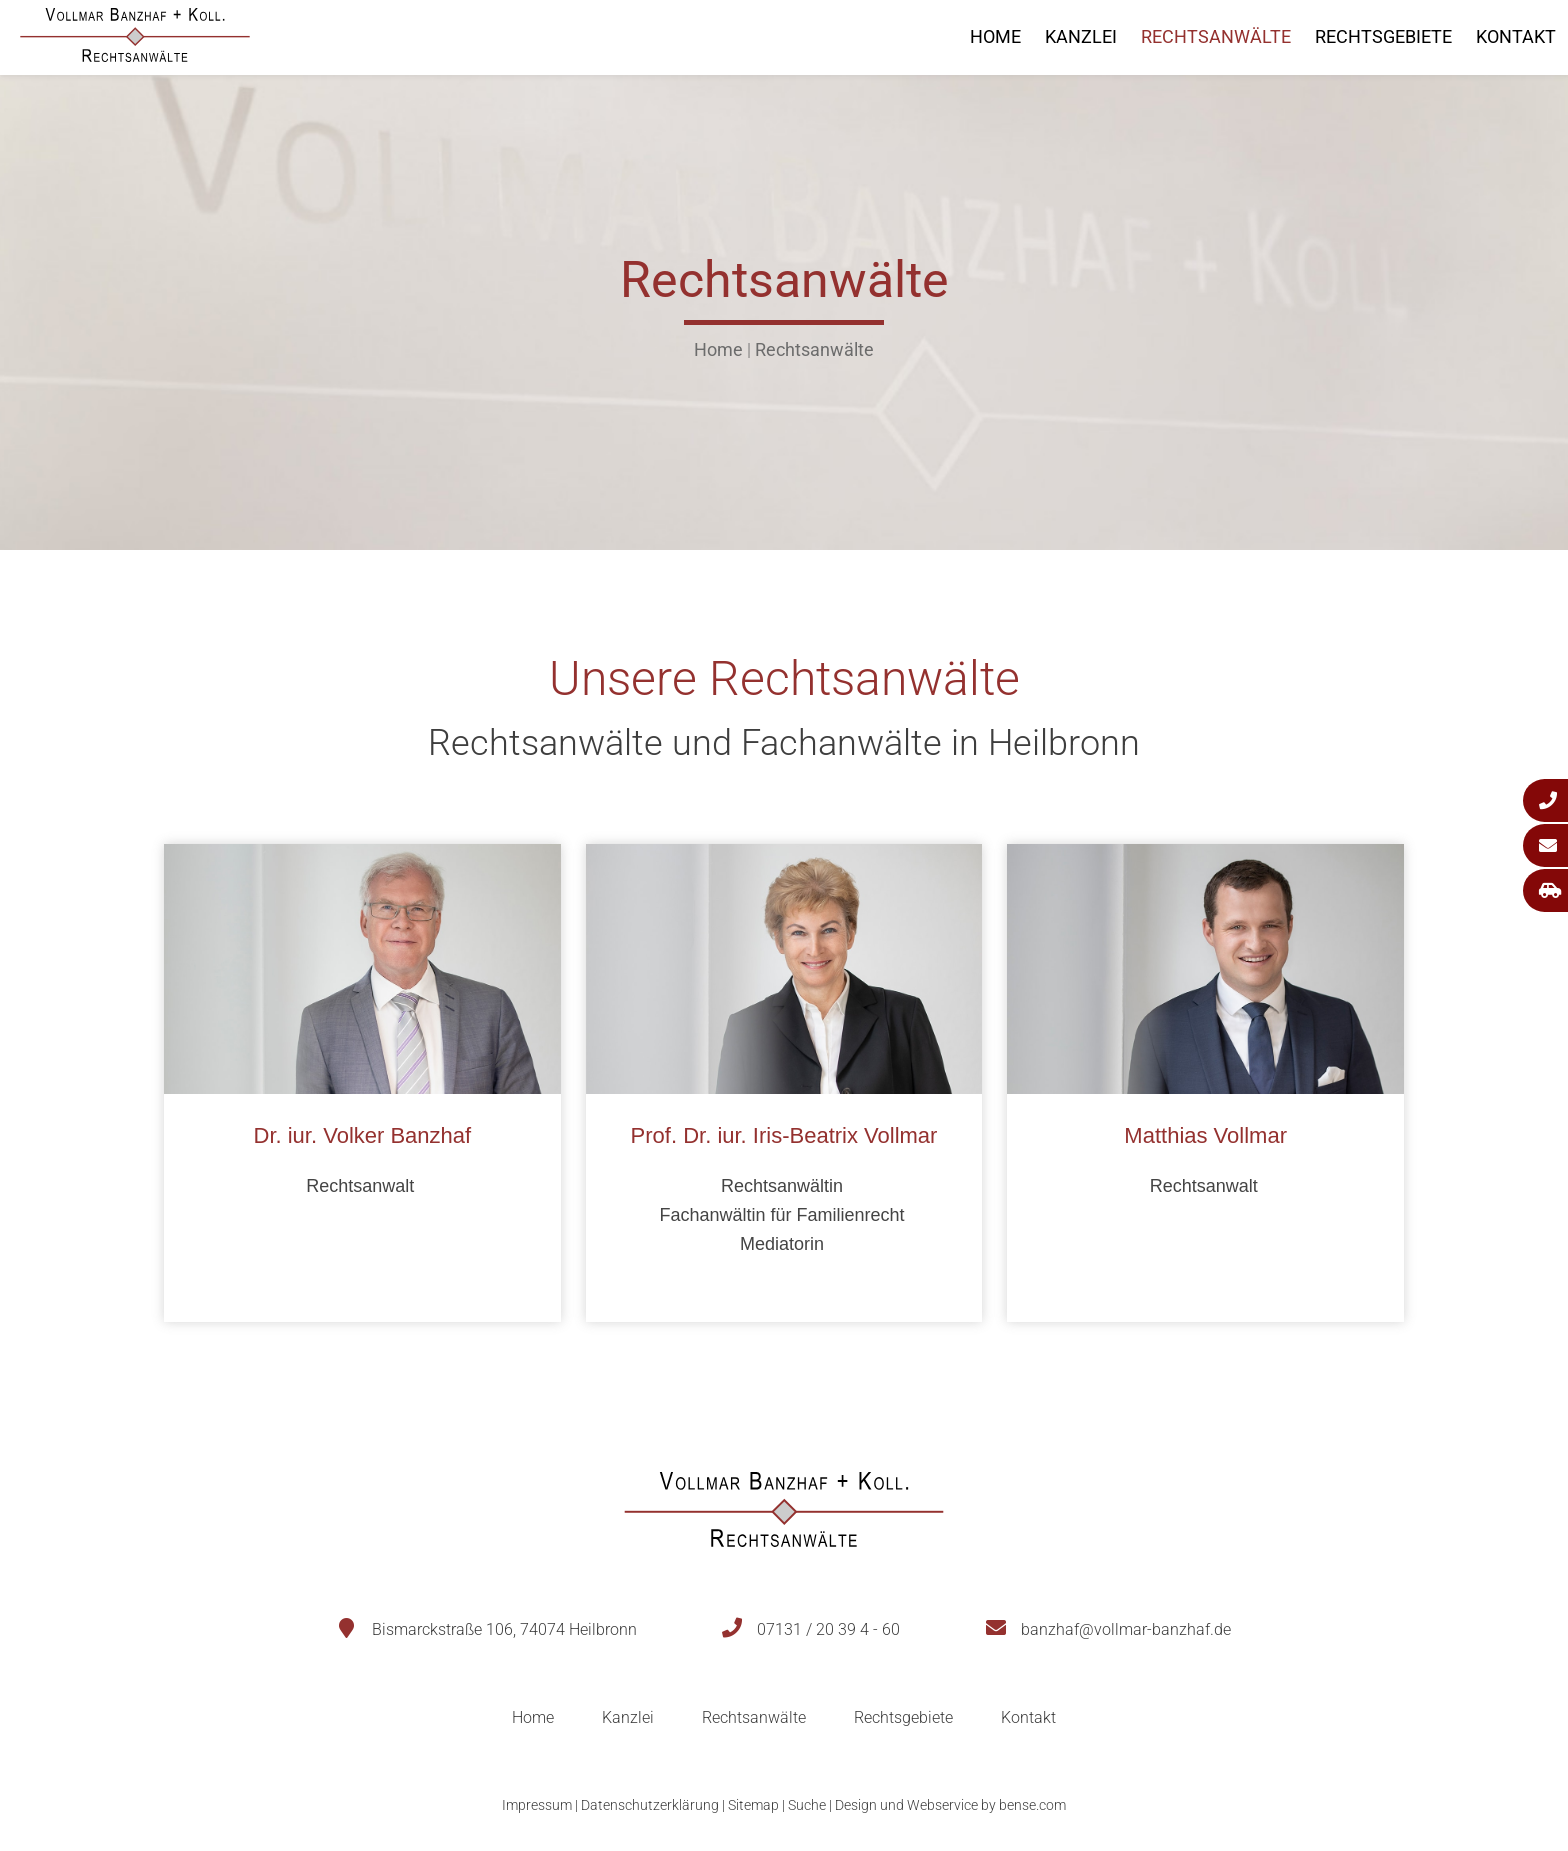 This screenshot has height=1851, width=1568. What do you see at coordinates (828, 1629) in the screenshot?
I see `07131 / 20 39 4 - 60` at bounding box center [828, 1629].